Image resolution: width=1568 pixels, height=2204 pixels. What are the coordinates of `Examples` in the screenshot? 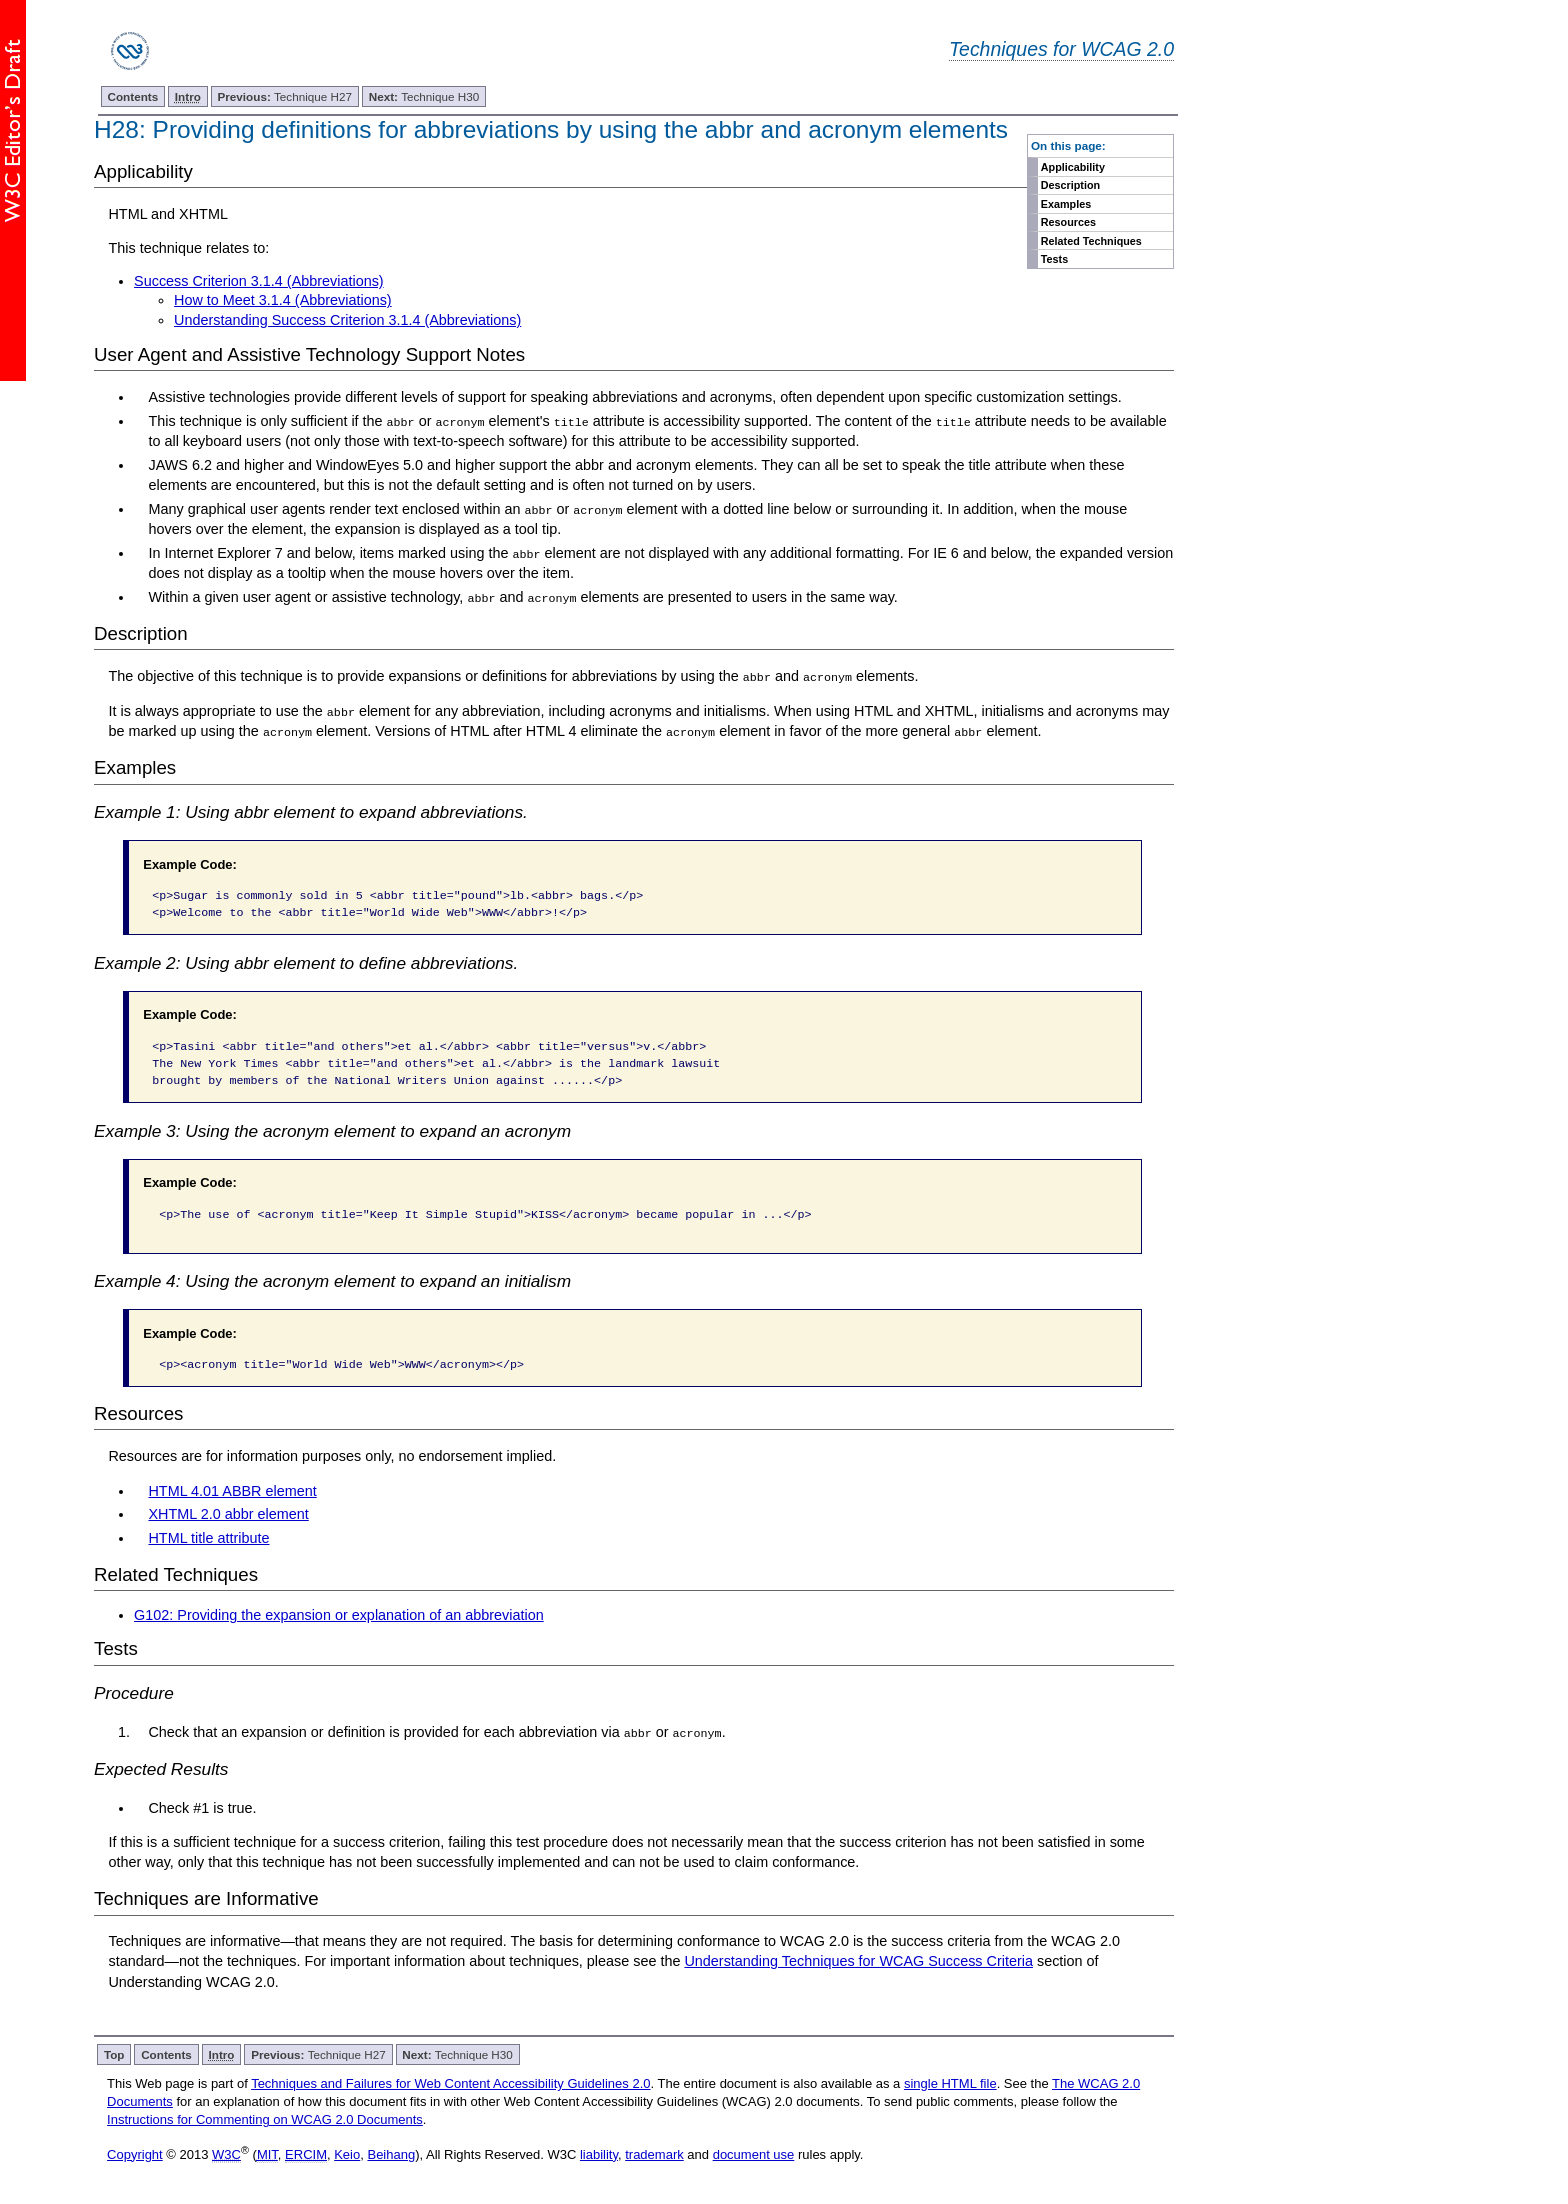 It's located at (1066, 204).